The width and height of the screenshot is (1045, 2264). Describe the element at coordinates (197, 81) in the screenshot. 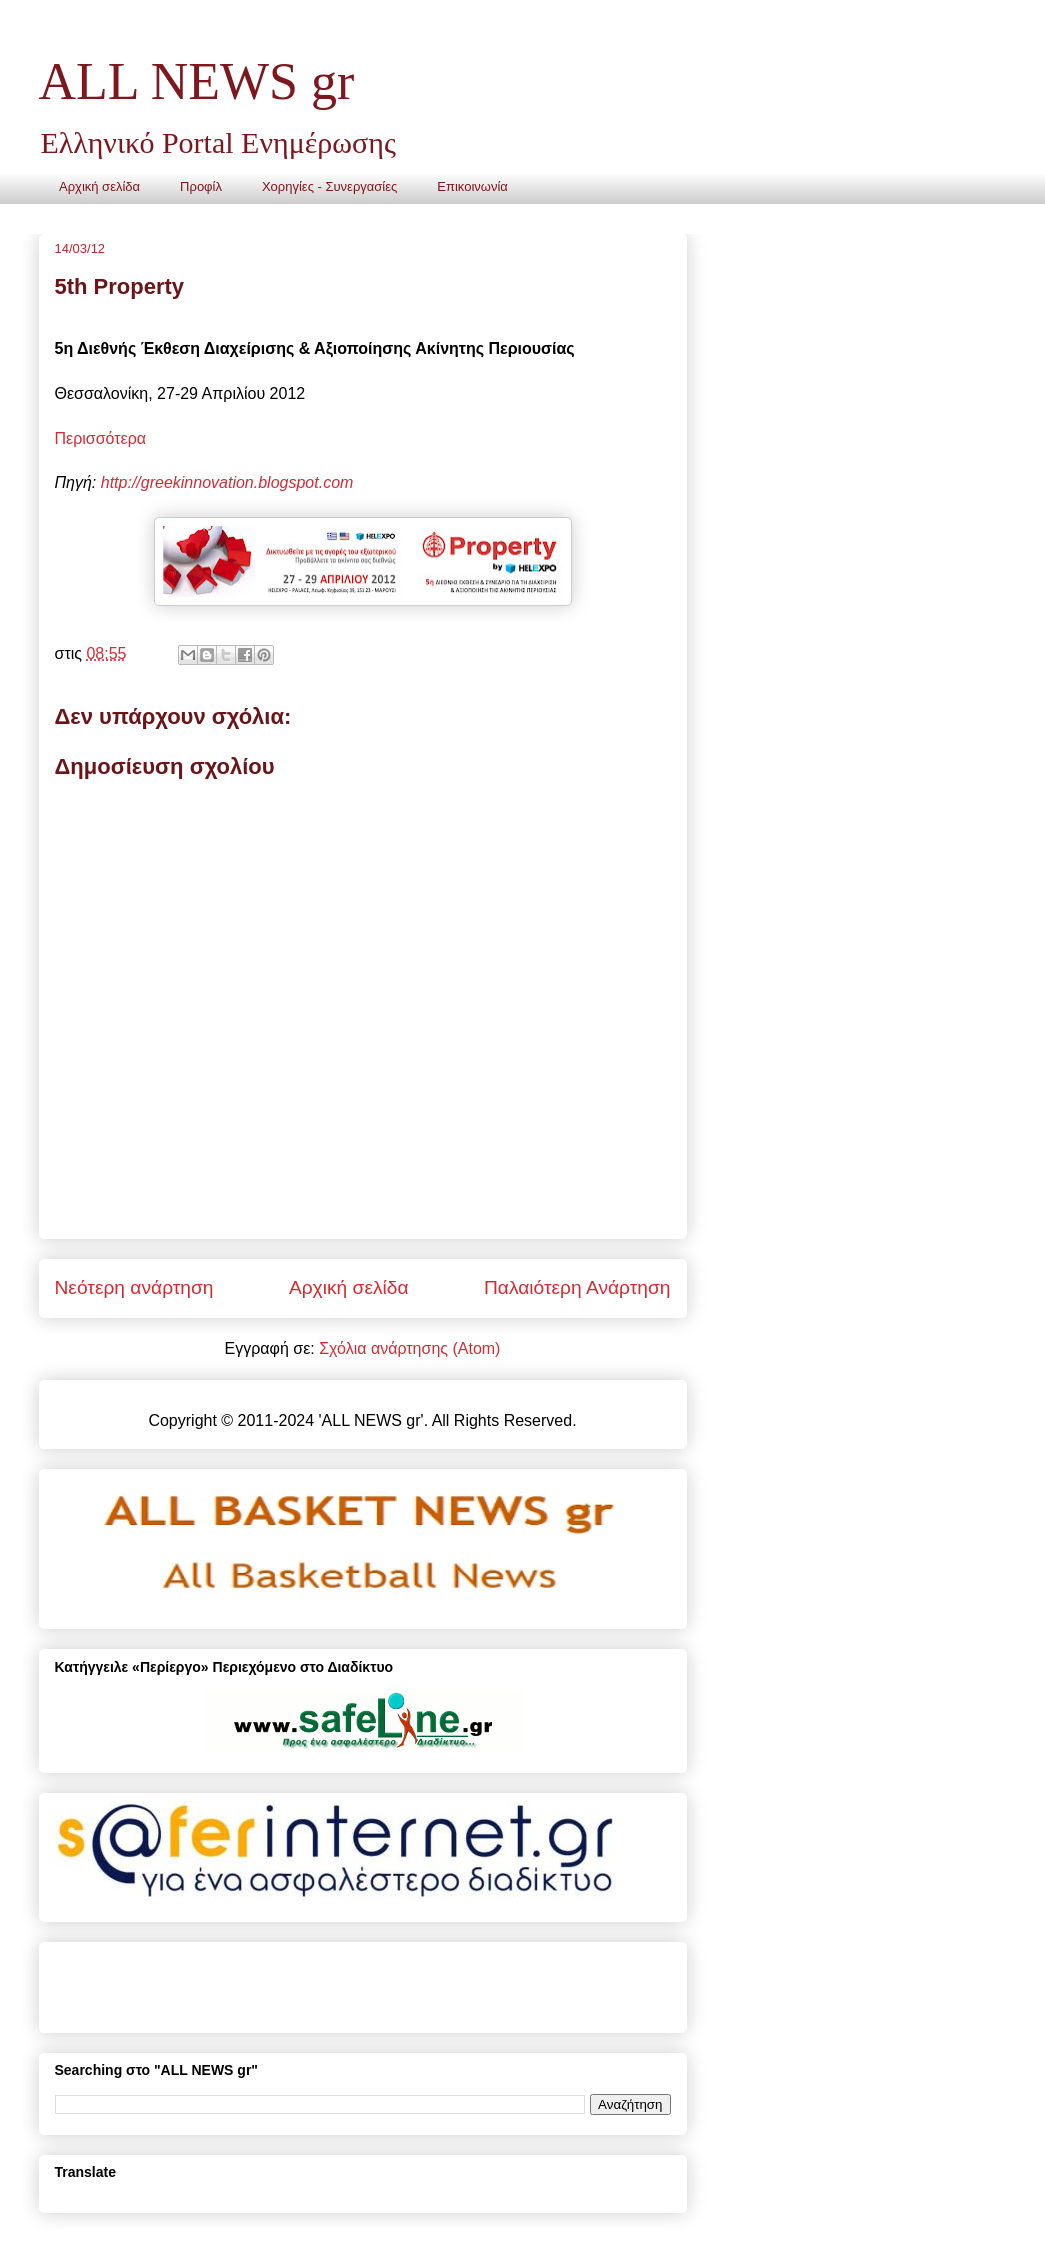

I see `ALL NEWS gr` at that location.